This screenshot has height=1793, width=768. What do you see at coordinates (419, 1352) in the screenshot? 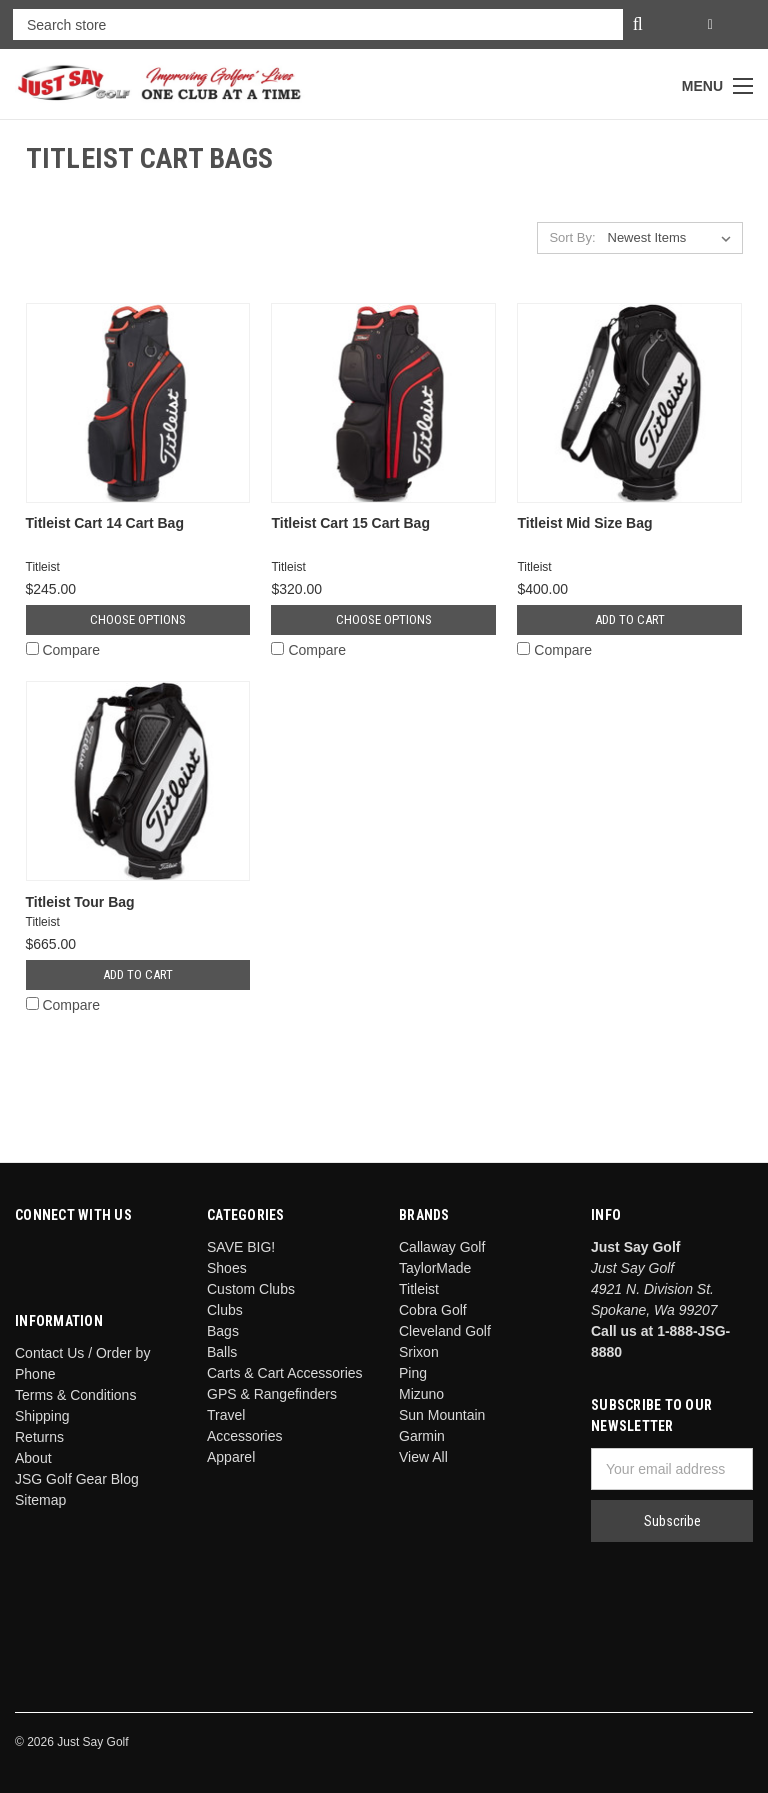
I see `Srixon` at bounding box center [419, 1352].